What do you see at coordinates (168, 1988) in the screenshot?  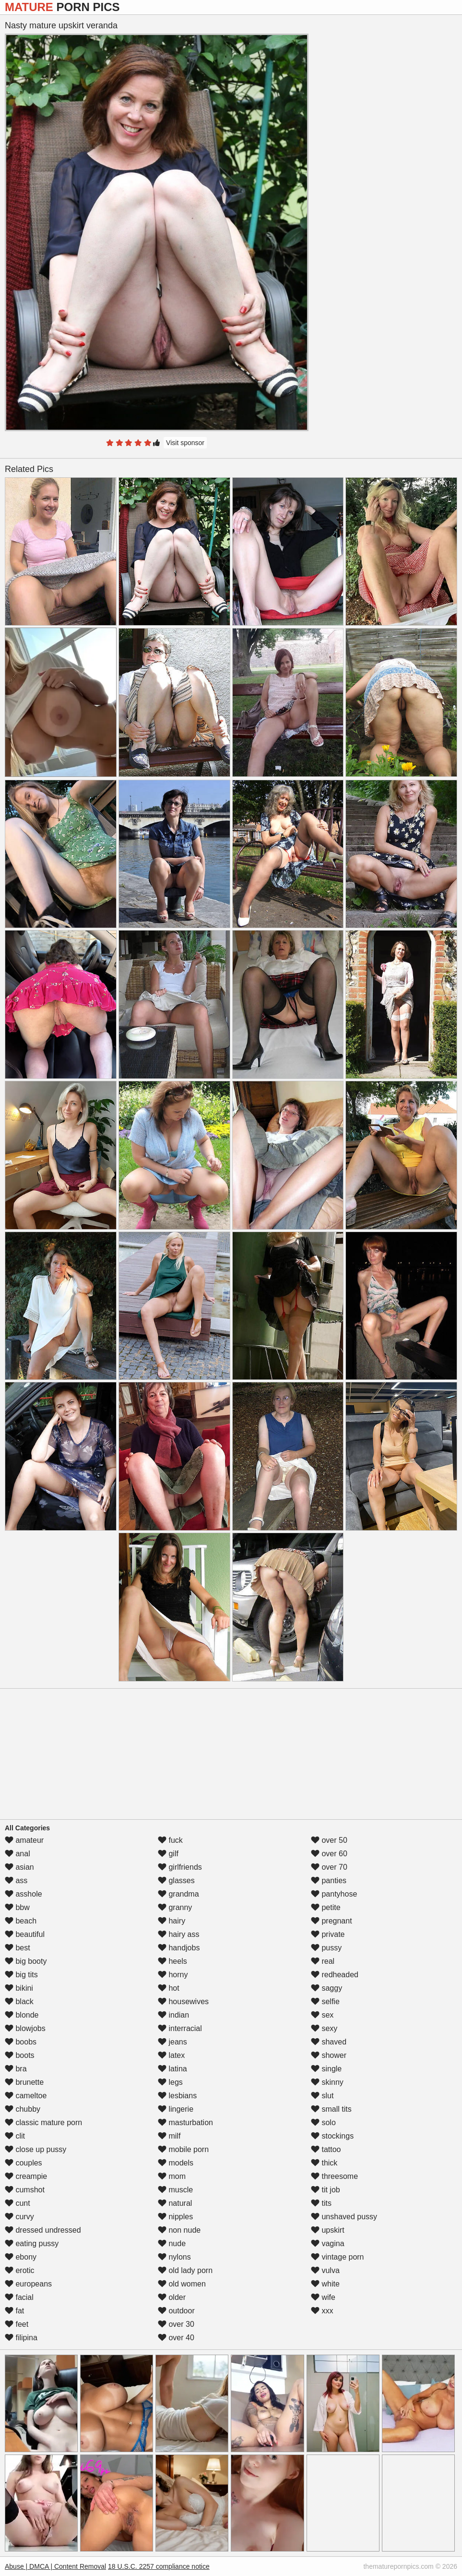 I see `hot` at bounding box center [168, 1988].